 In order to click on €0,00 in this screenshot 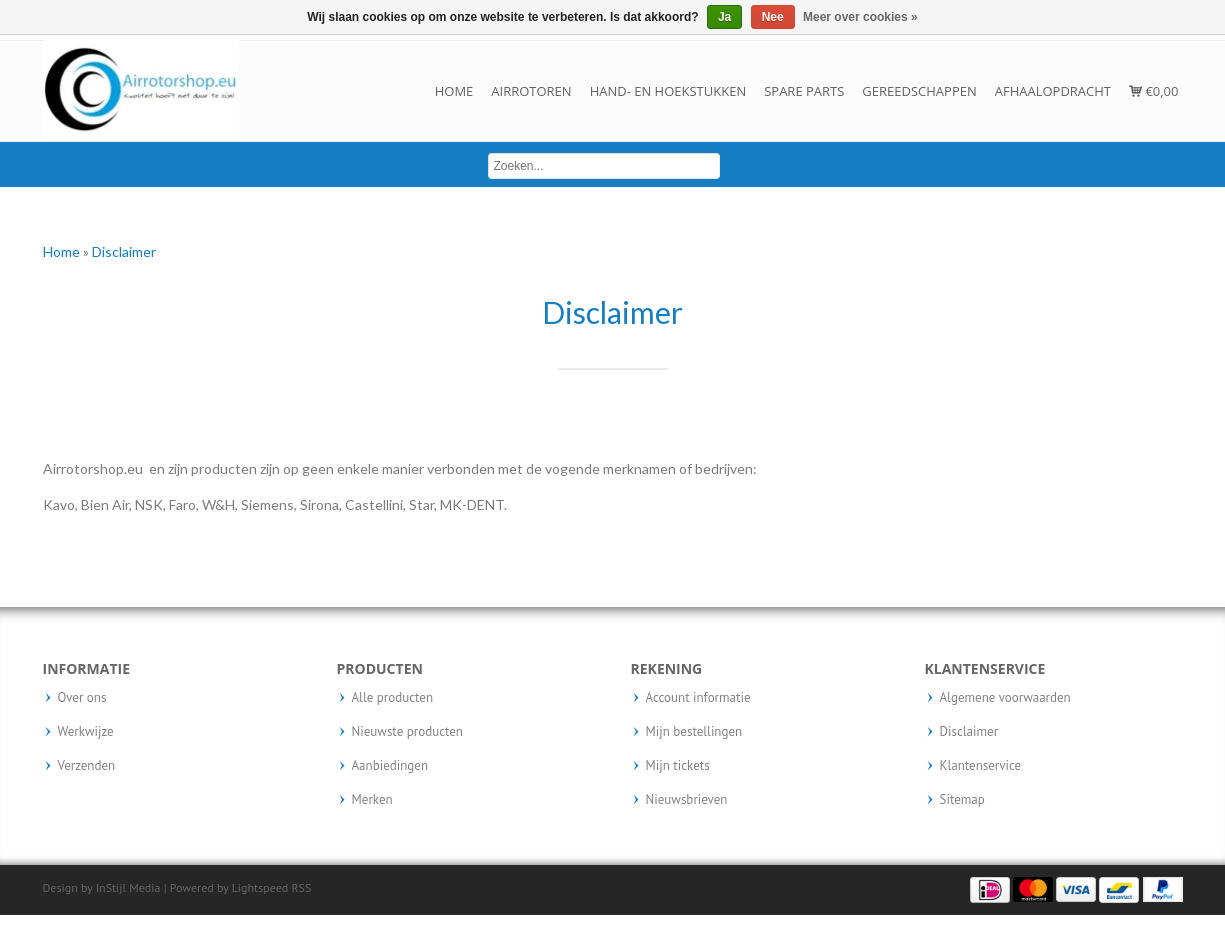, I will do `click(1153, 91)`.